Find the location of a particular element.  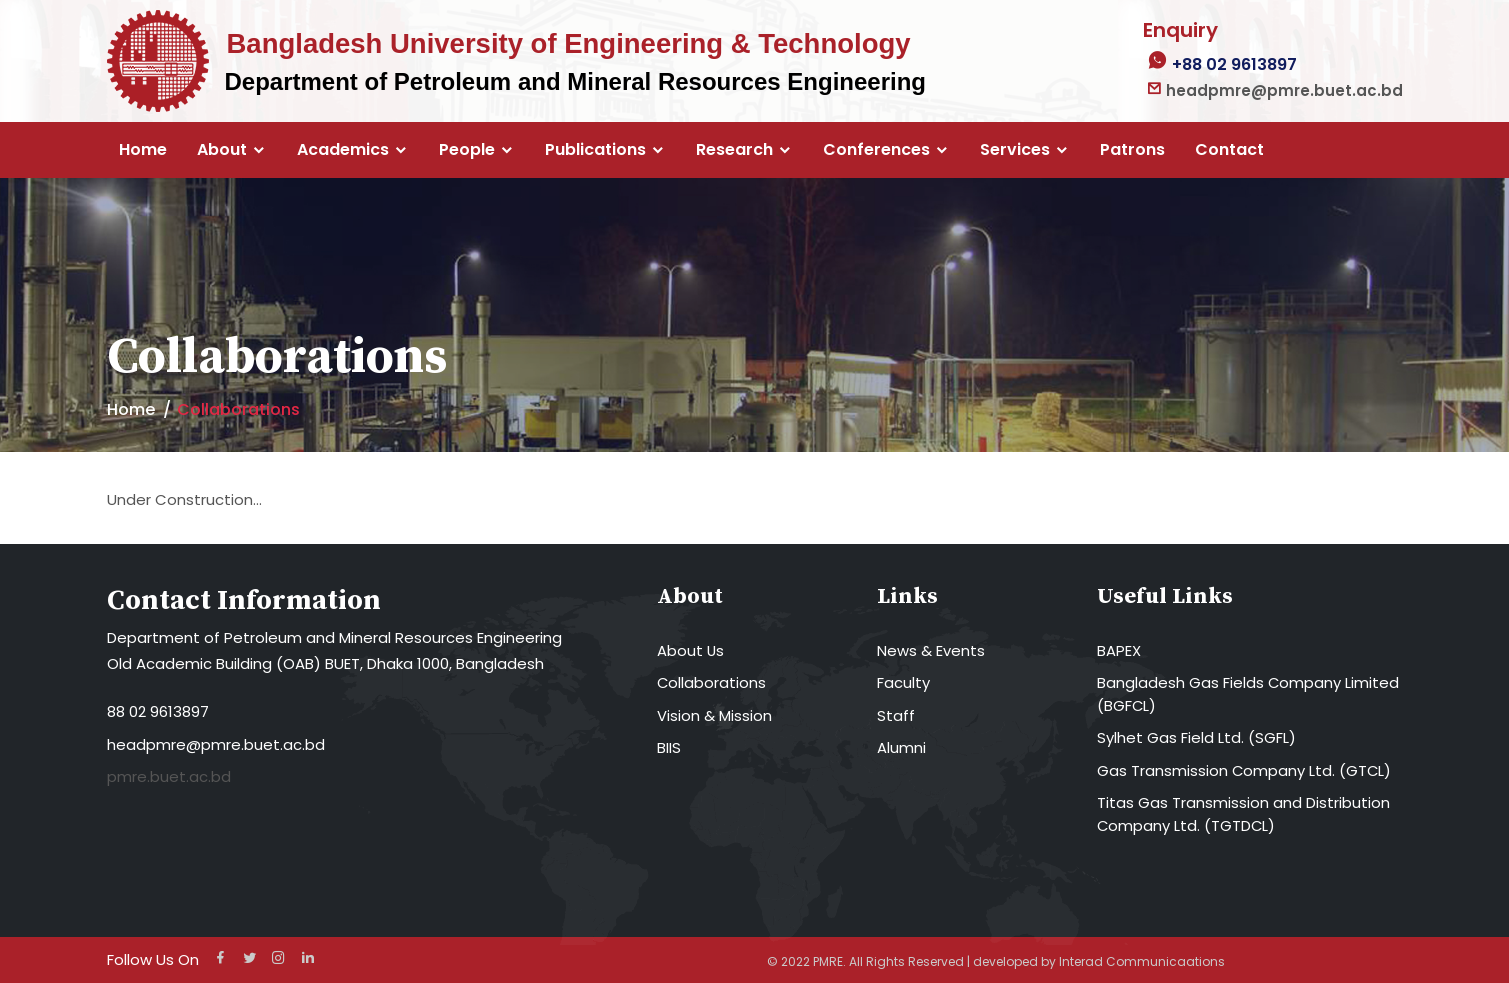

88 02 9613897 is located at coordinates (158, 711).